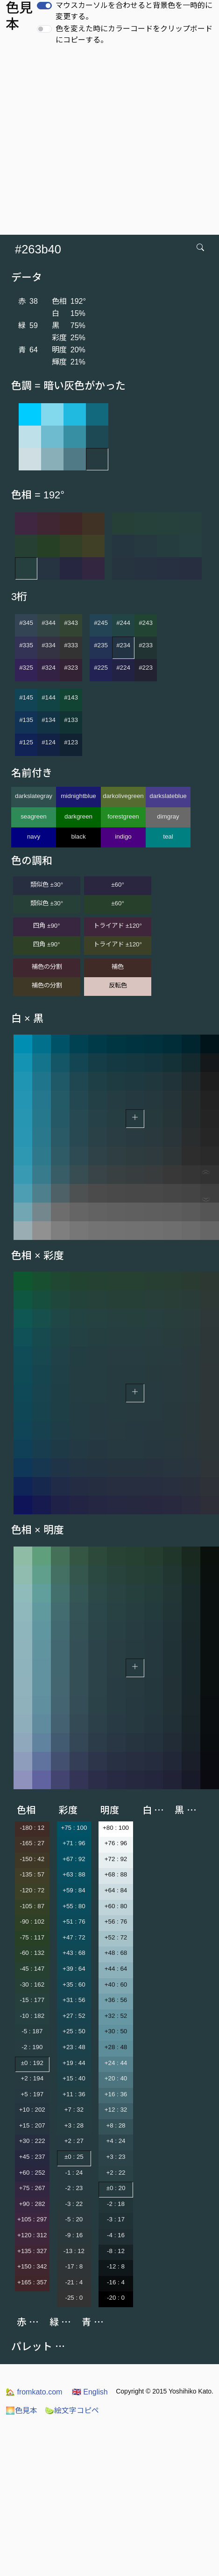 The height and width of the screenshot is (2576, 219). What do you see at coordinates (49, 742) in the screenshot?
I see `#124` at bounding box center [49, 742].